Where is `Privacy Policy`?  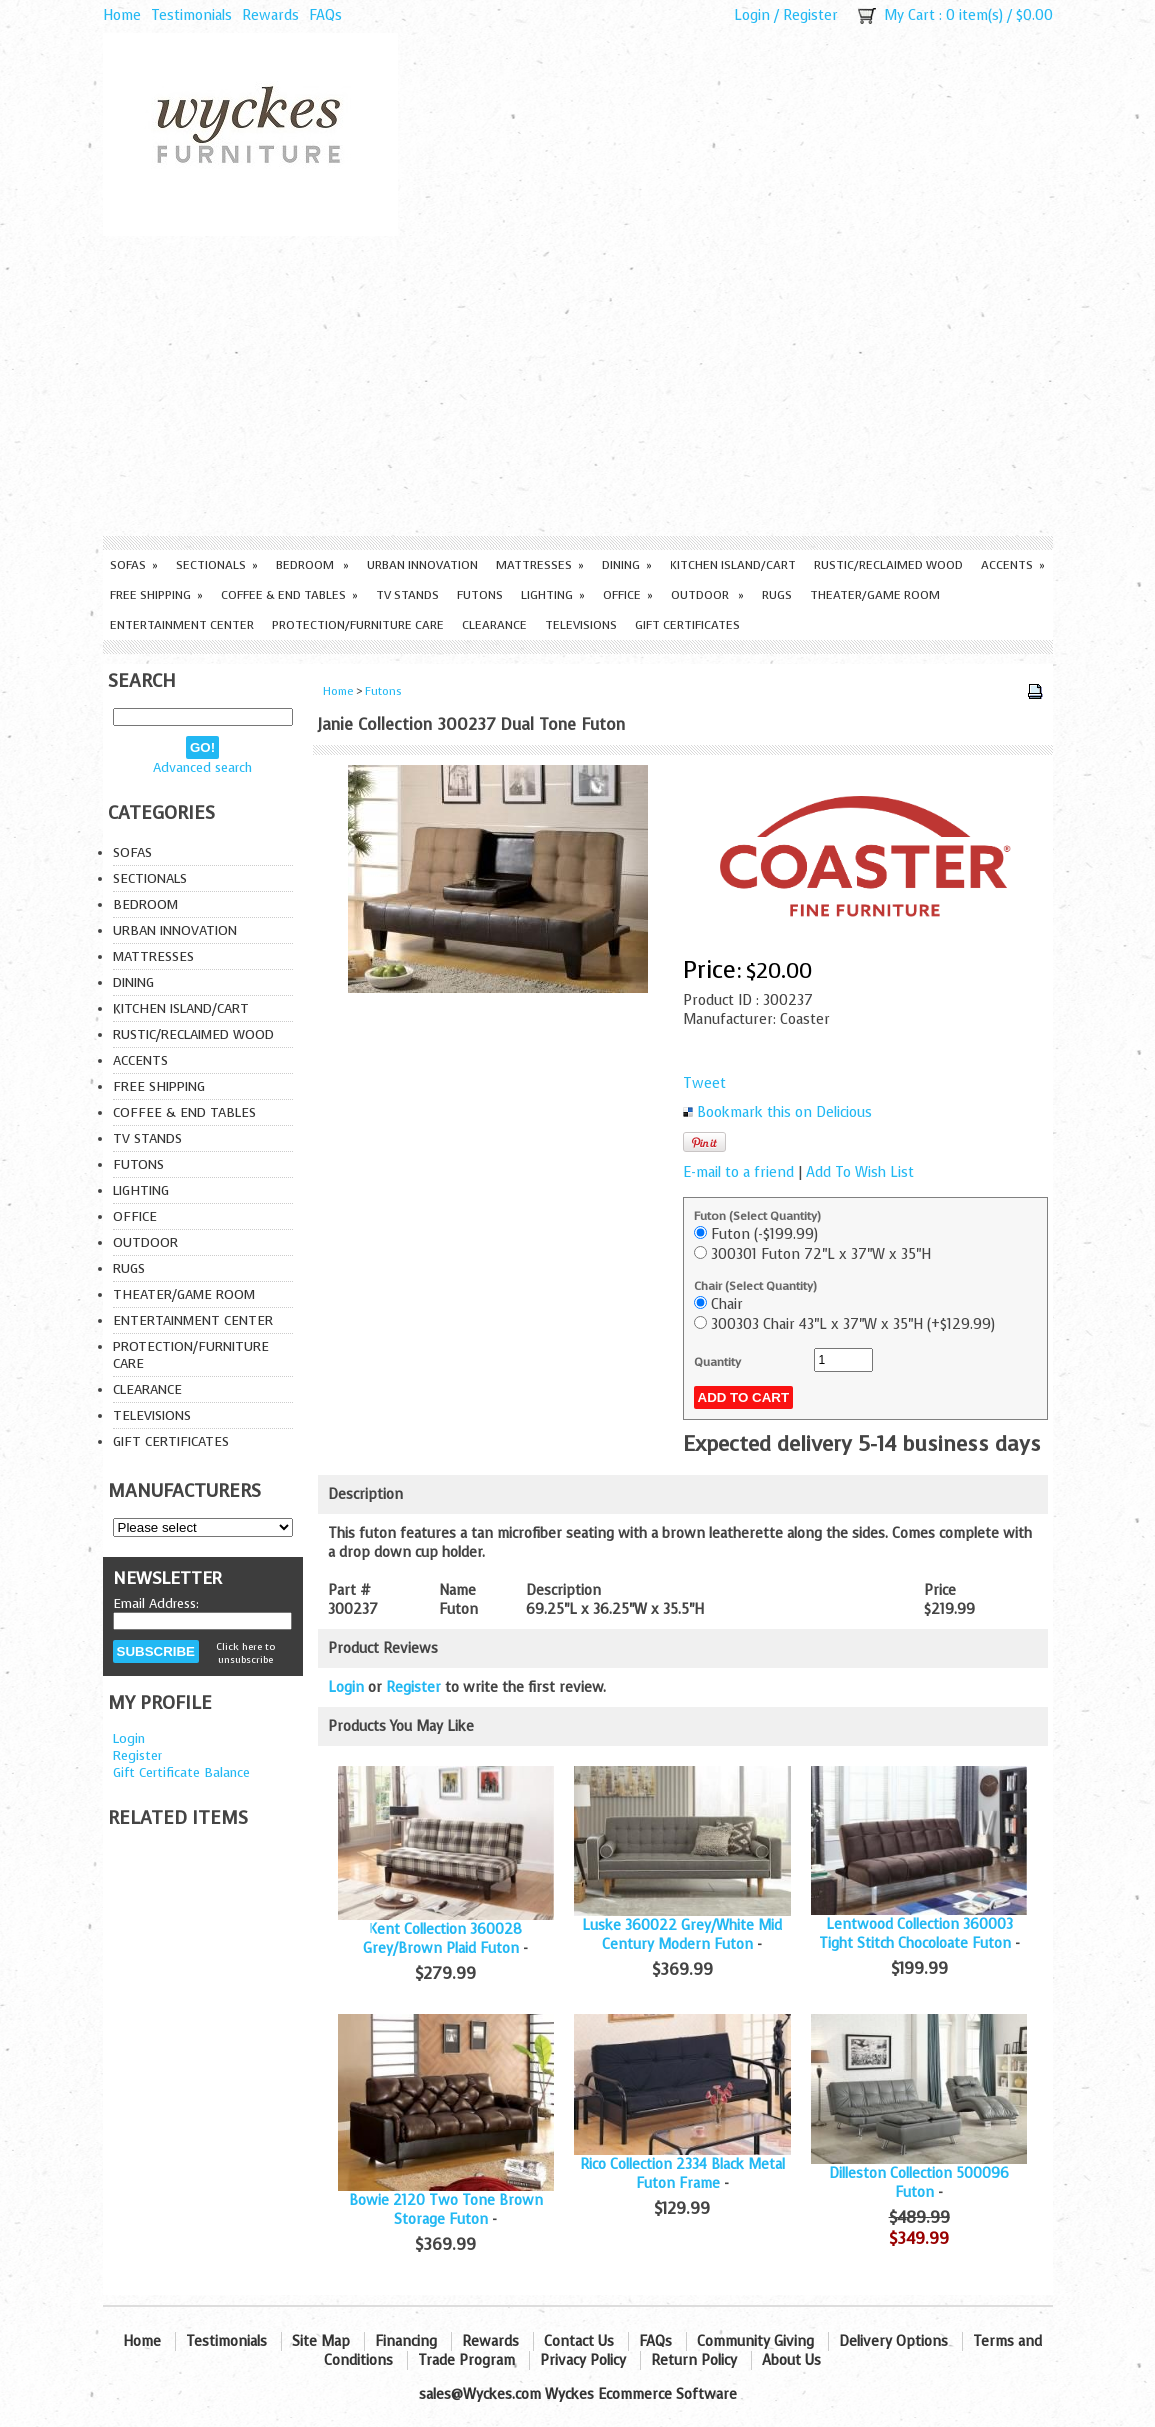 Privacy Policy is located at coordinates (583, 2360).